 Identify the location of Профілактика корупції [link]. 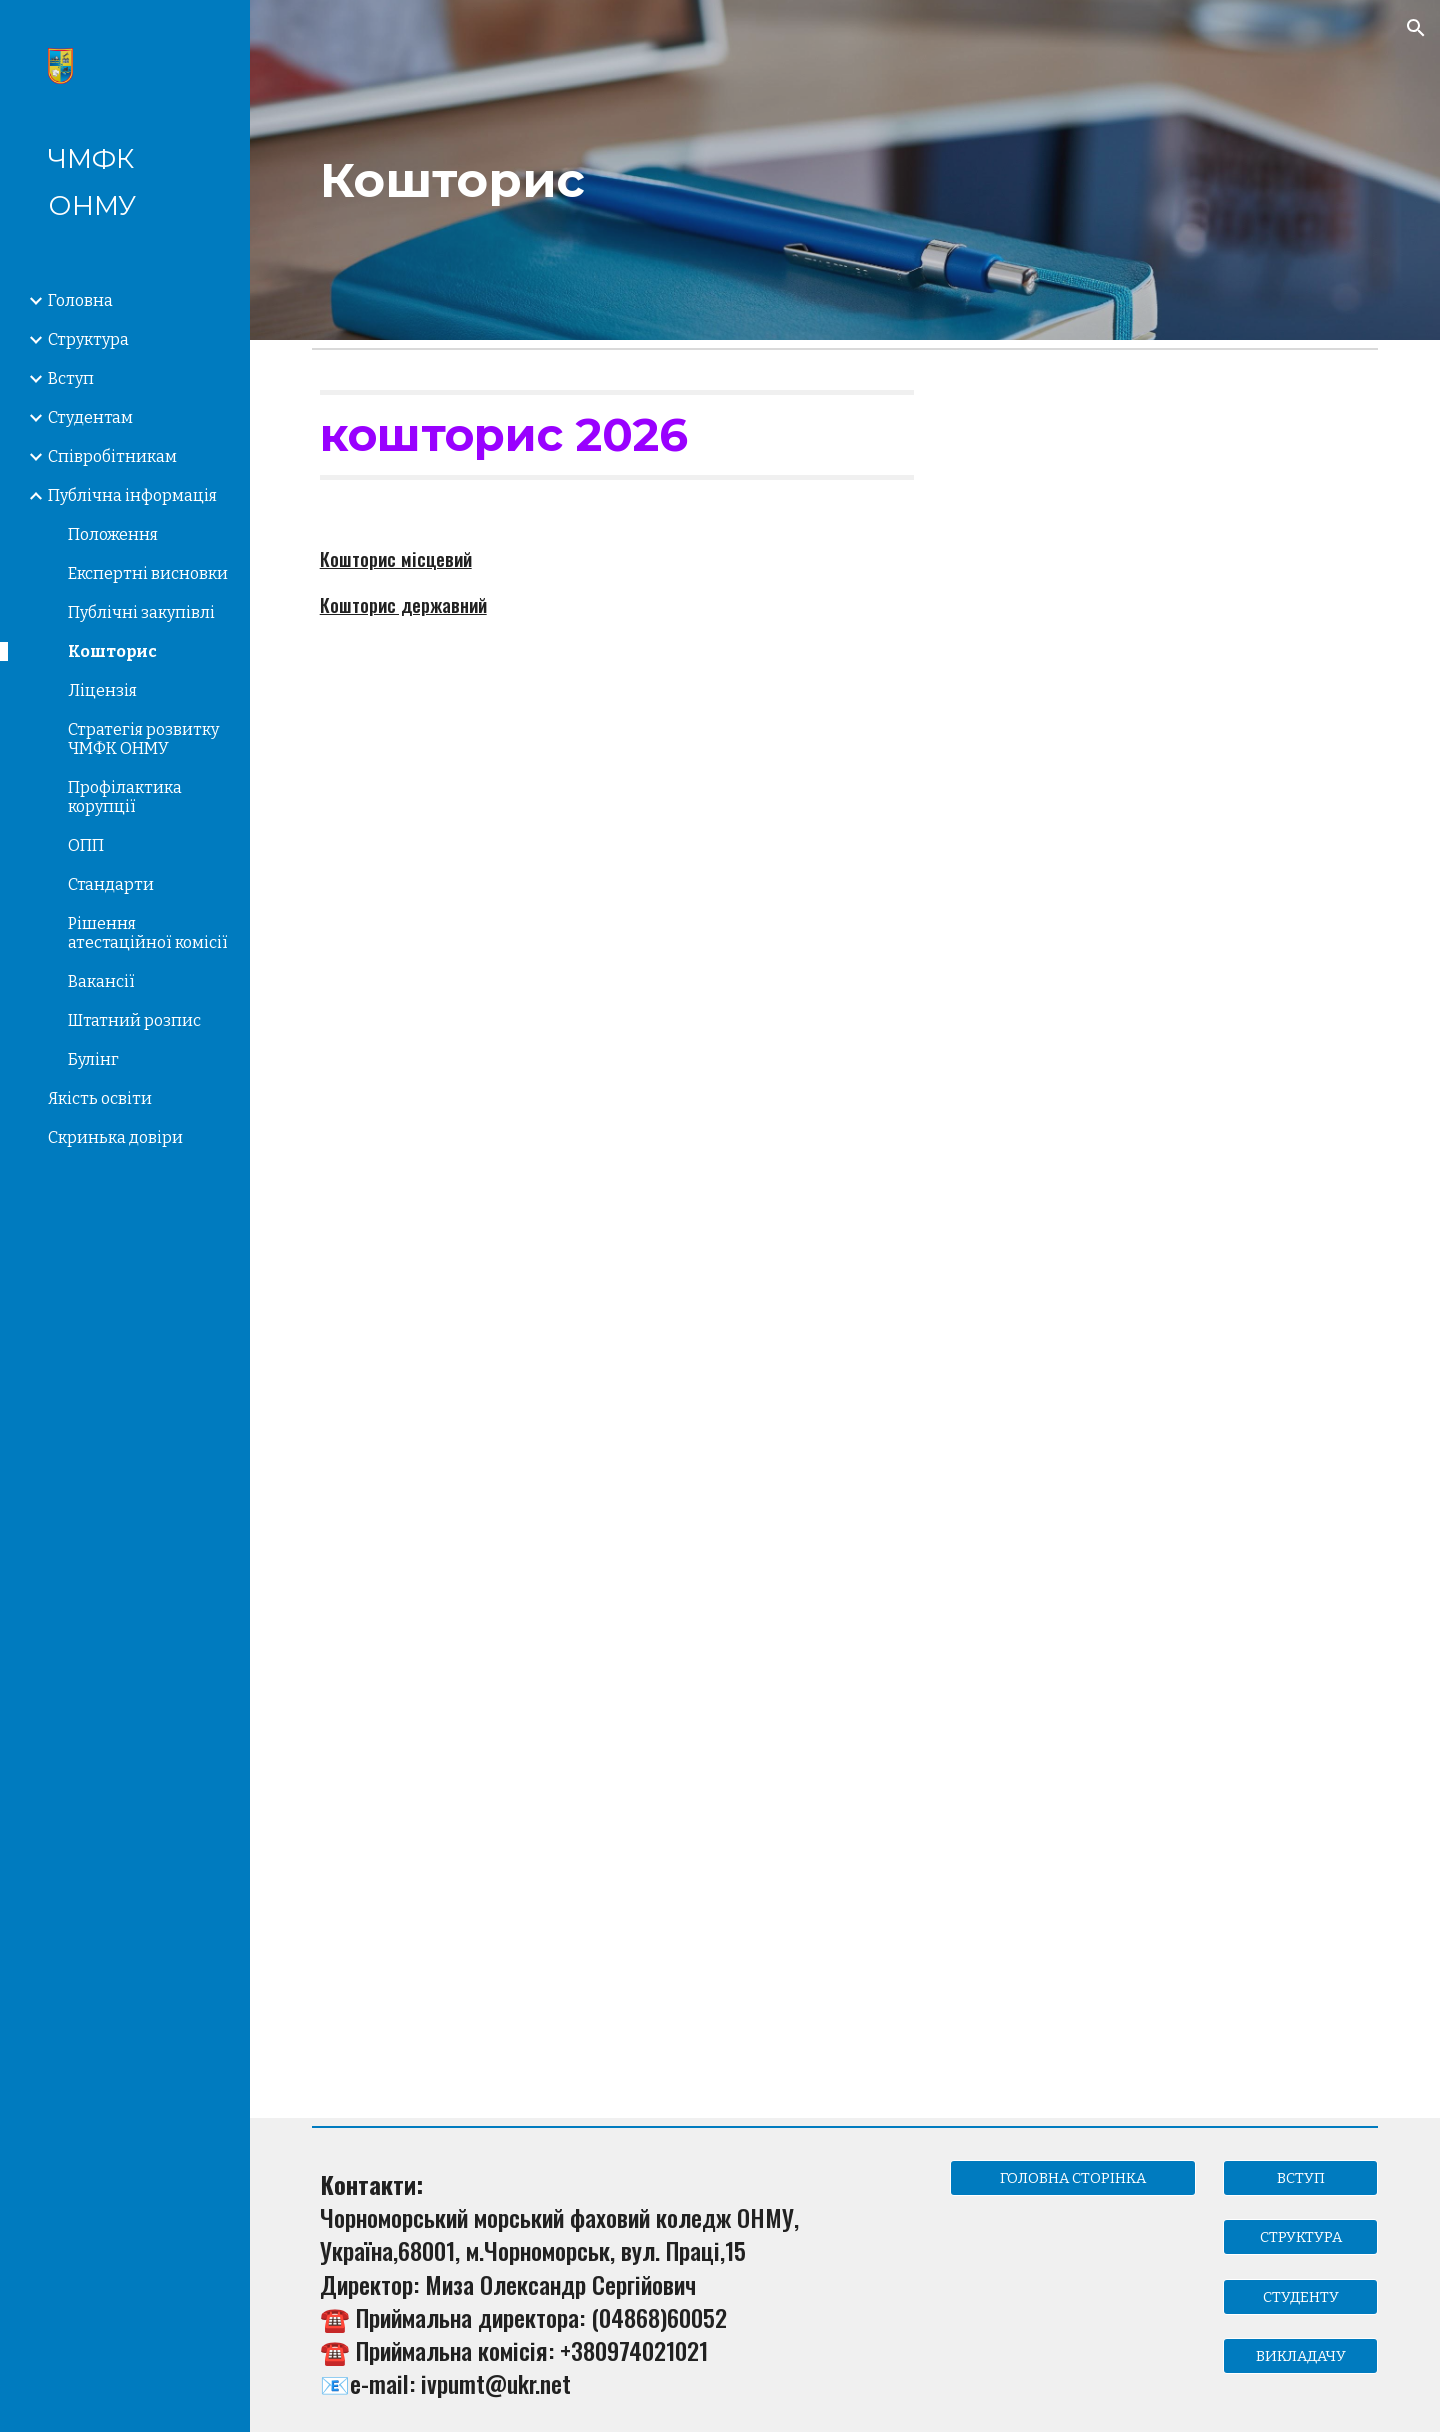
(125, 797).